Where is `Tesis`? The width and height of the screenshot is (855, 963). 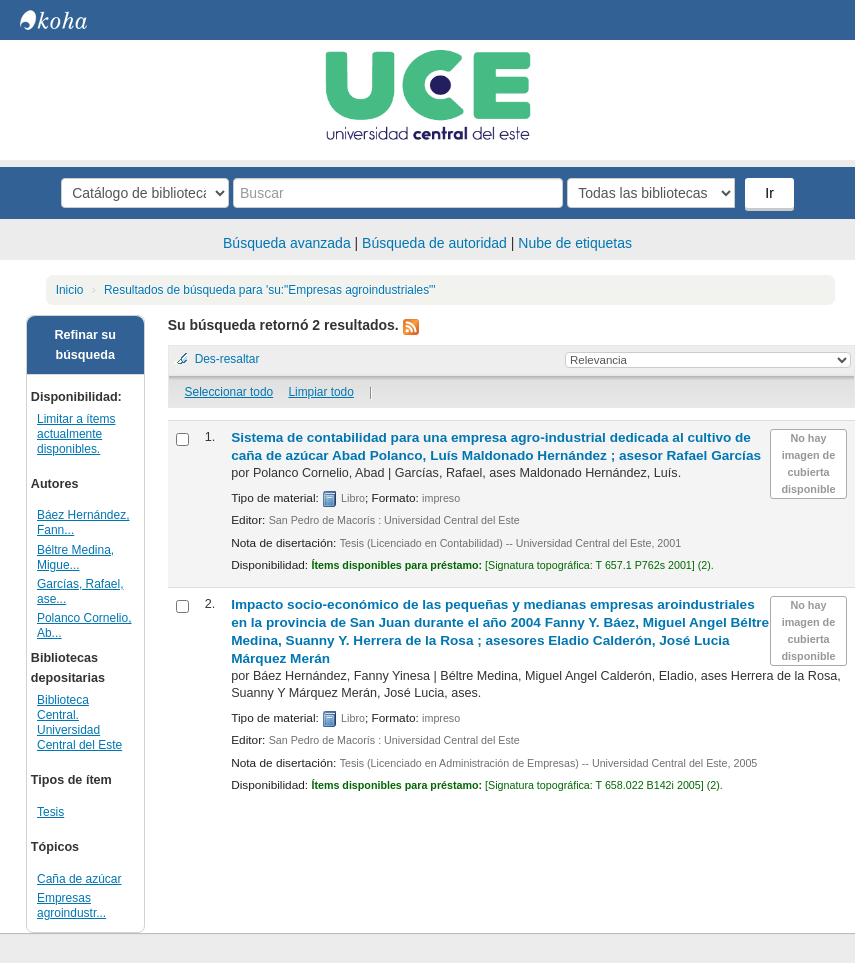
Tesis is located at coordinates (50, 812).